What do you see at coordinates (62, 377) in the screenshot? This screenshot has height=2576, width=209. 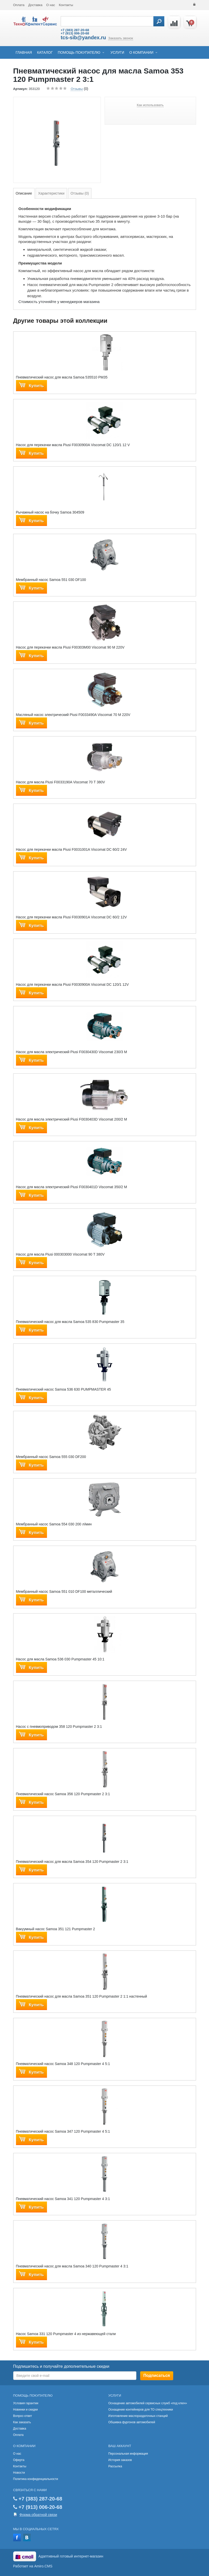 I see `Пневматический насос для масла Samoa 535510 PM35` at bounding box center [62, 377].